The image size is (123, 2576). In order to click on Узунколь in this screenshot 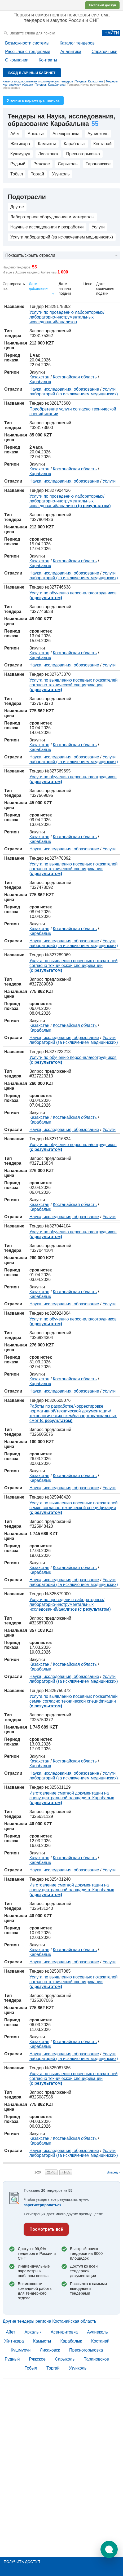, I will do `click(61, 174)`.